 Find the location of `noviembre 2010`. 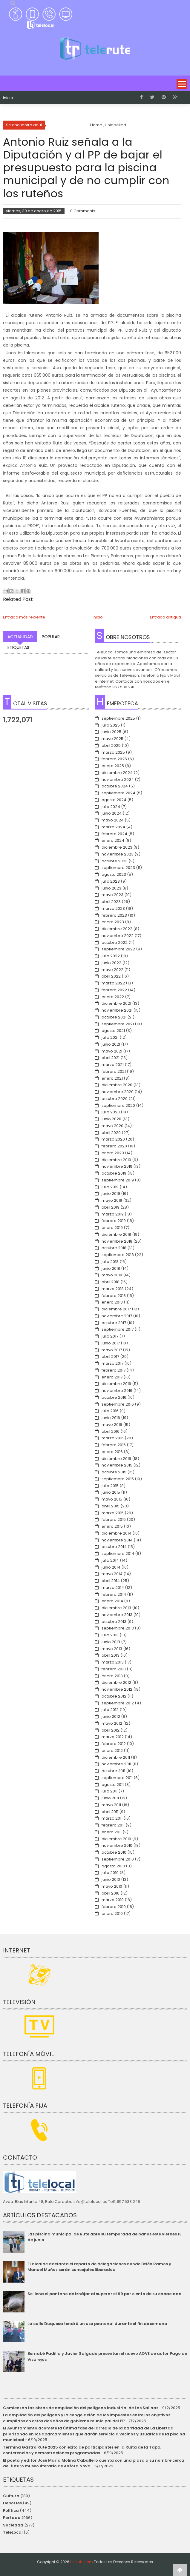

noviembre 2010 is located at coordinates (117, 1845).